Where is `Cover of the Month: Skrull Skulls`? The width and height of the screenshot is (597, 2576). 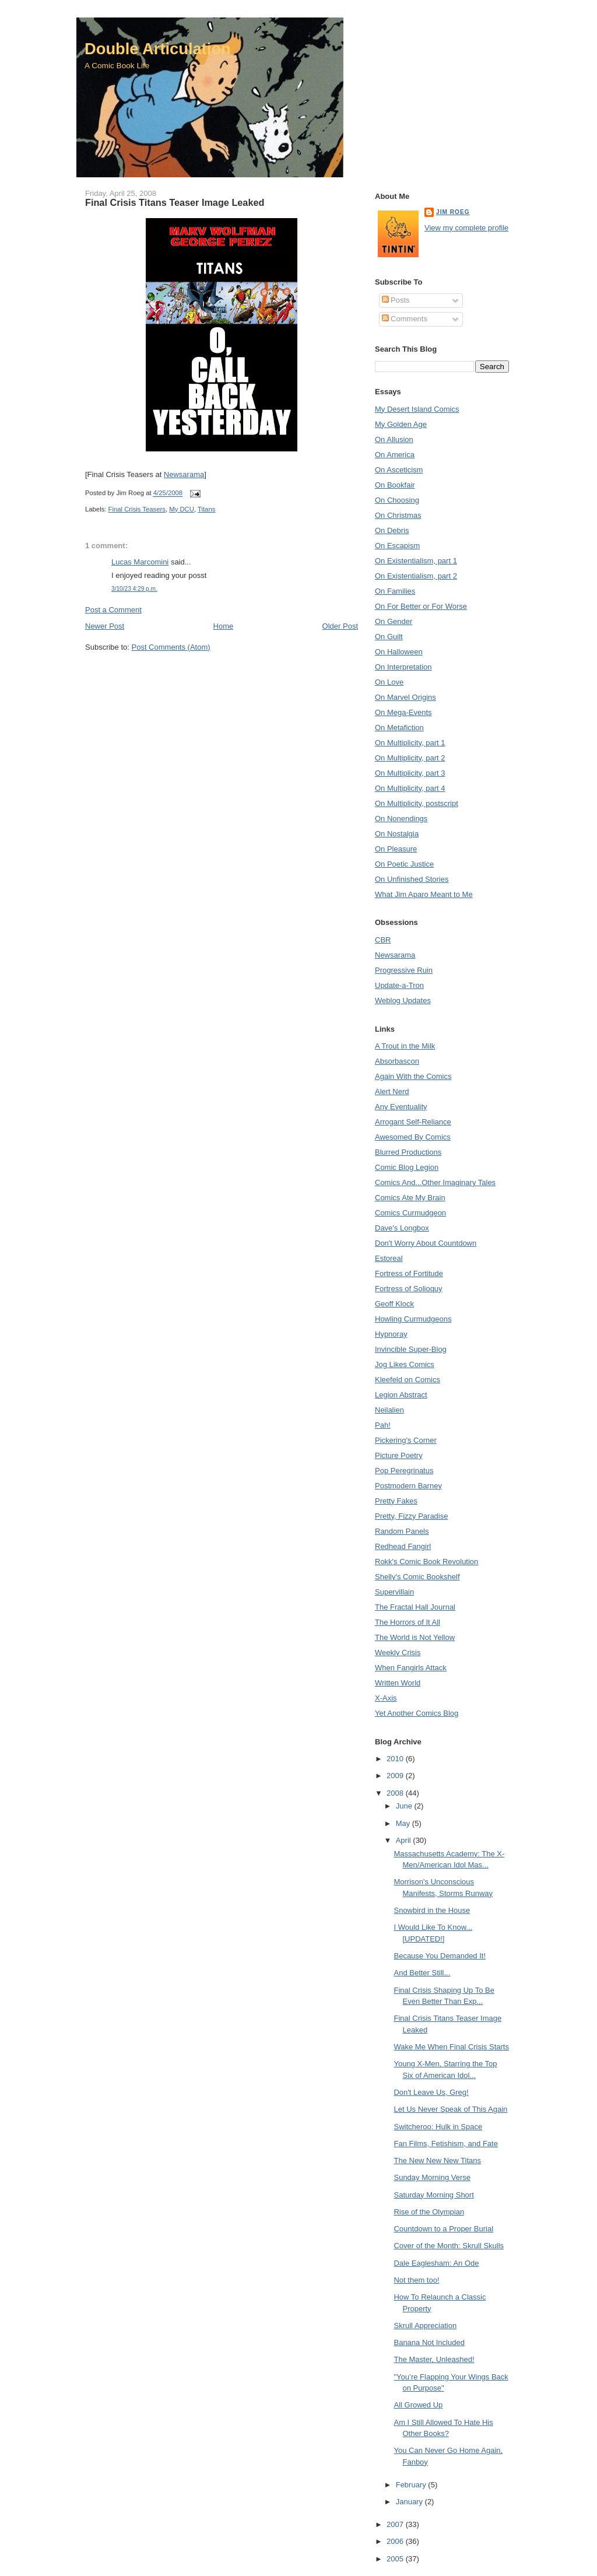 Cover of the Month: Skrull Skulls is located at coordinates (449, 2245).